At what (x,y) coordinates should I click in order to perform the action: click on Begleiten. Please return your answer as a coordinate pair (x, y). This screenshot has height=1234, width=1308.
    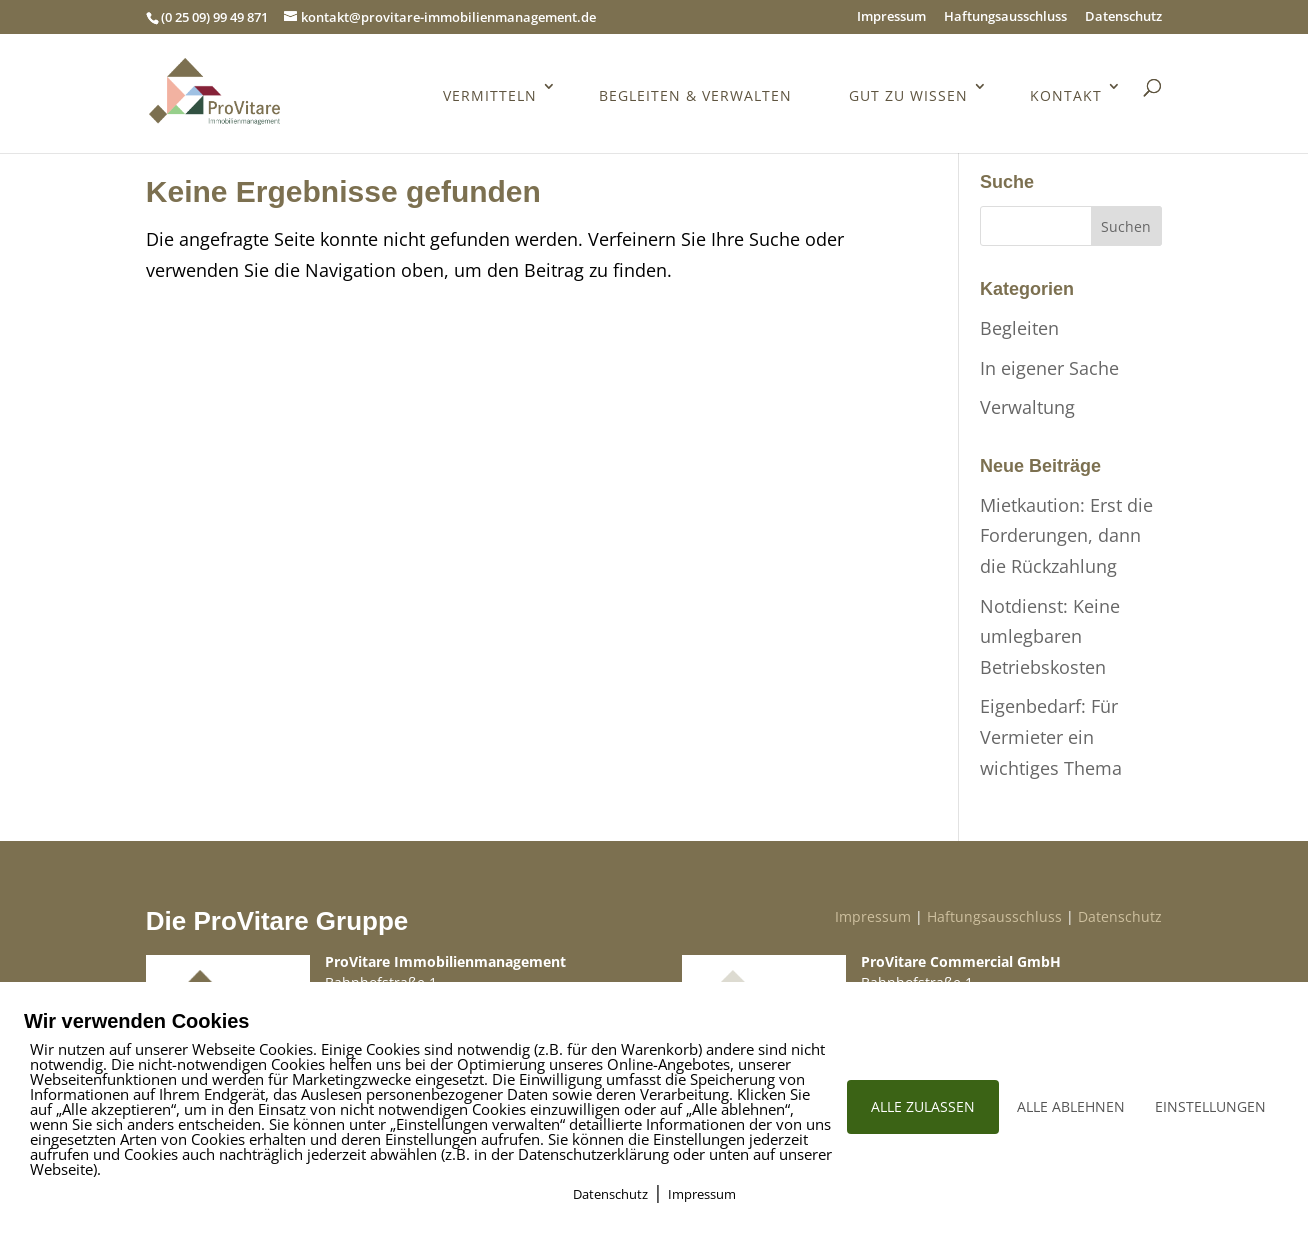
    Looking at the image, I should click on (1019, 328).